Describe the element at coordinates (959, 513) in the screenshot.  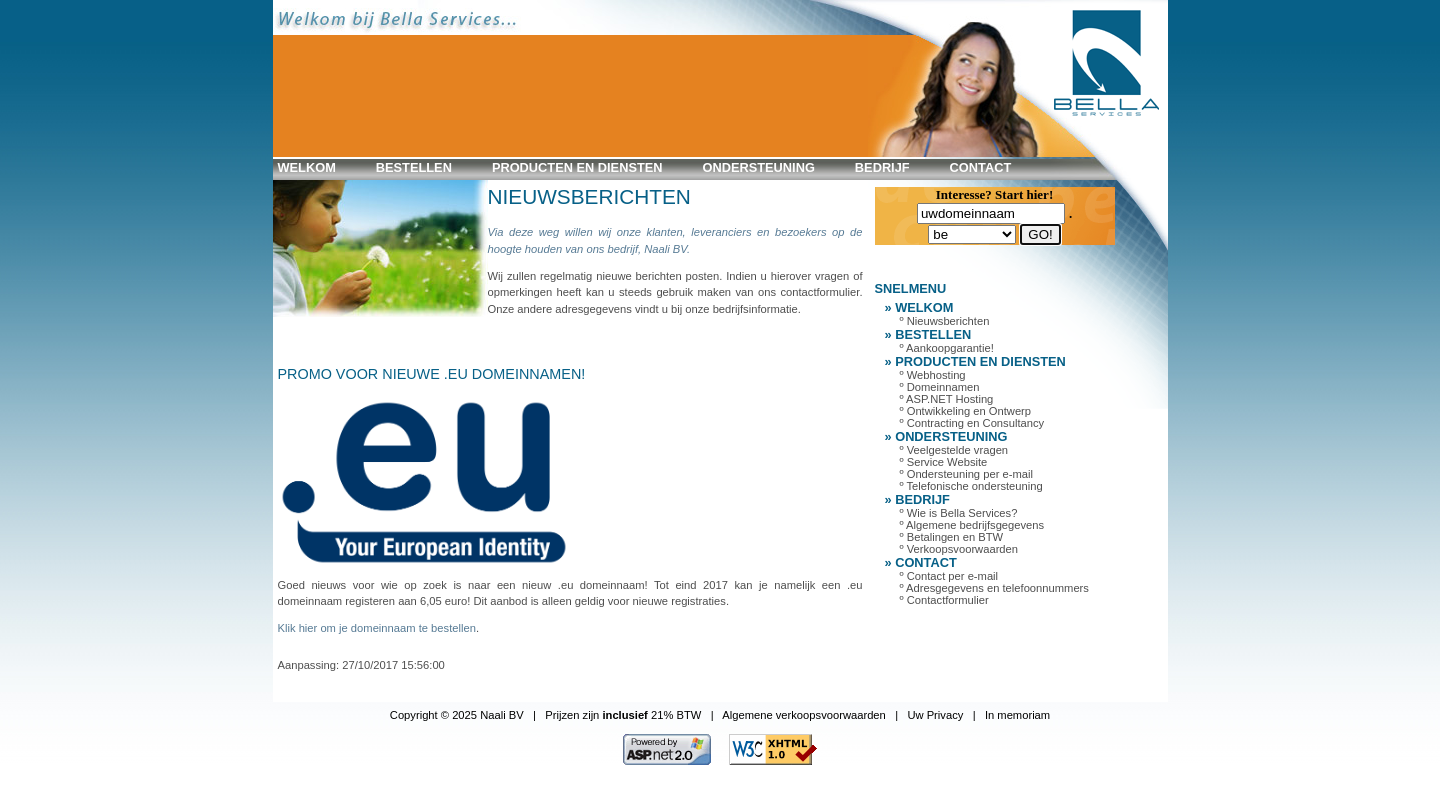
I see `º Wie is Bella Services?` at that location.